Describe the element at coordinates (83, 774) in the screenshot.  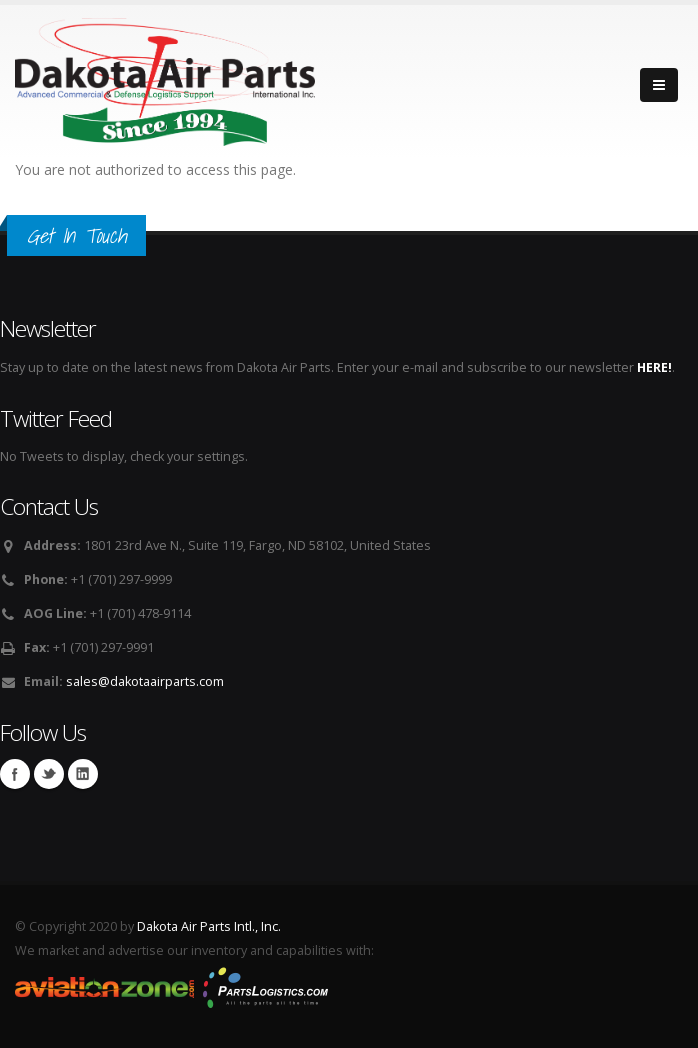
I see `Linkedin` at that location.